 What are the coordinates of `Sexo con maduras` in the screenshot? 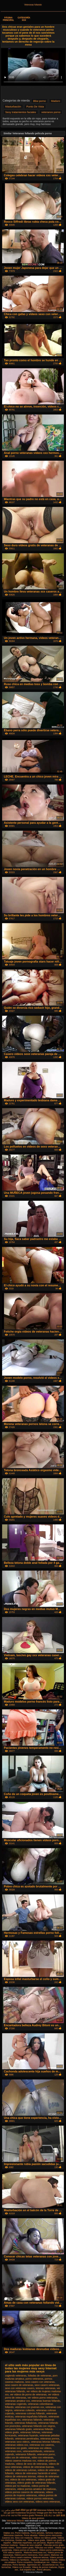 It's located at (24, 2538).